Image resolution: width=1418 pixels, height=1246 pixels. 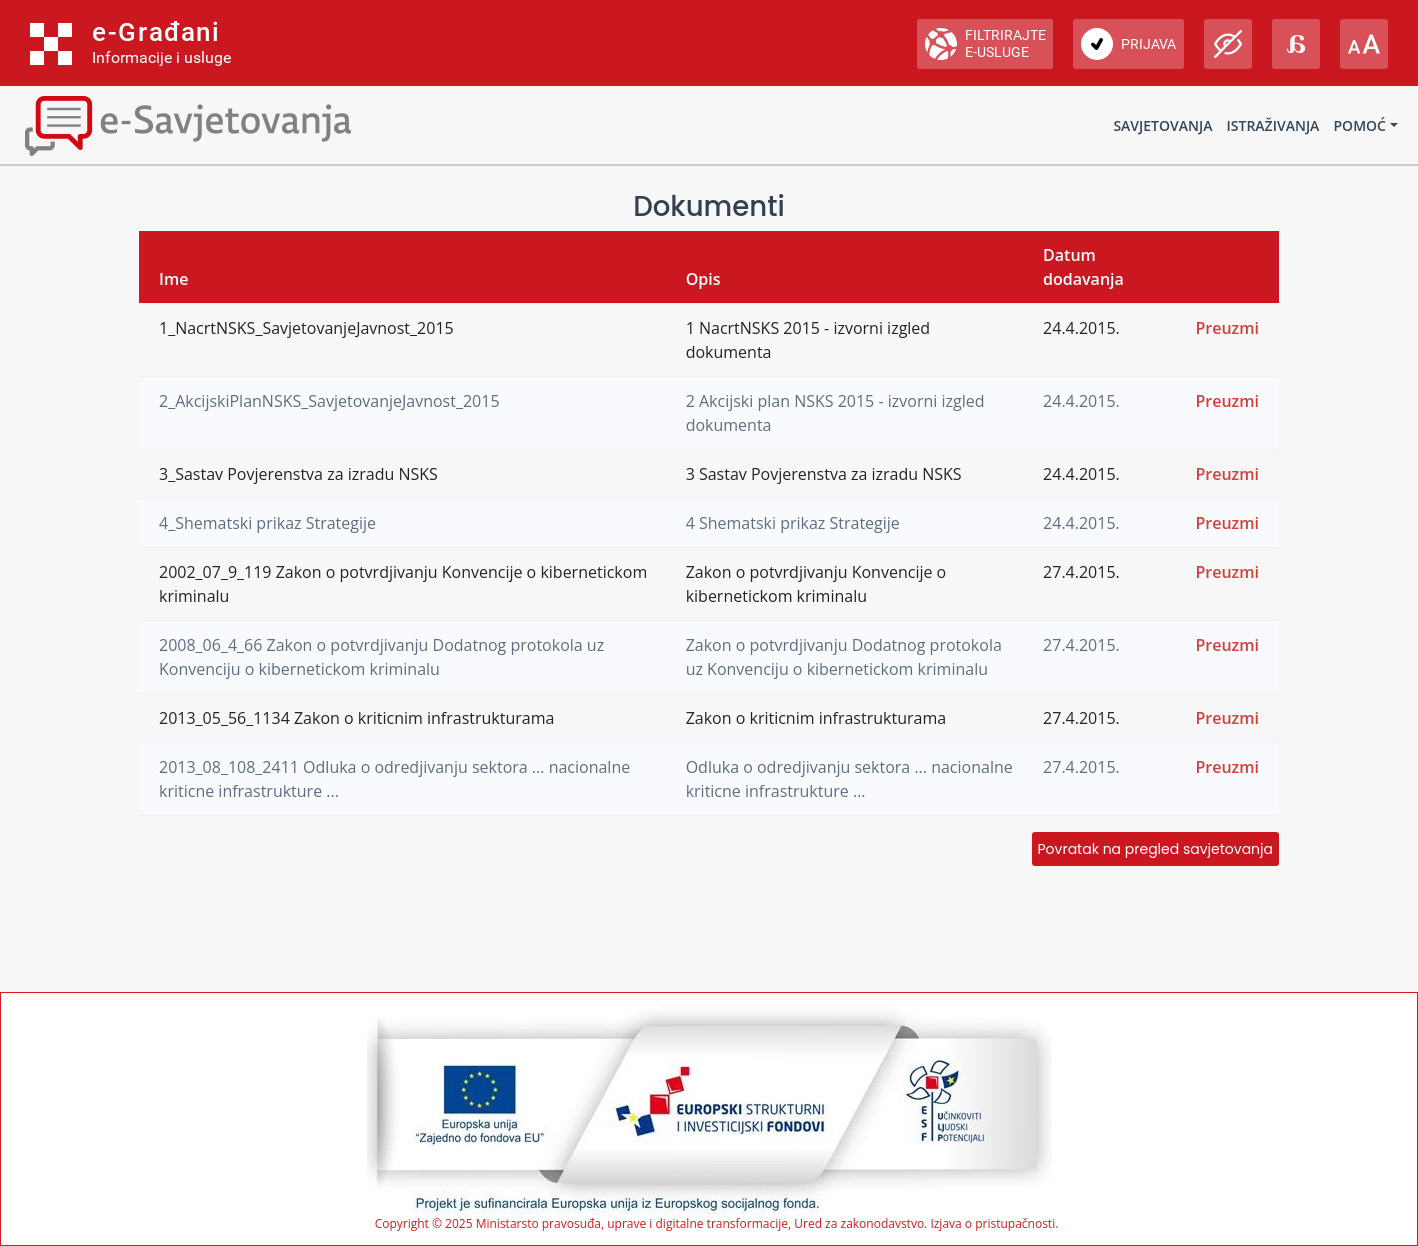 I want to click on Pomoć, so click(x=1360, y=125).